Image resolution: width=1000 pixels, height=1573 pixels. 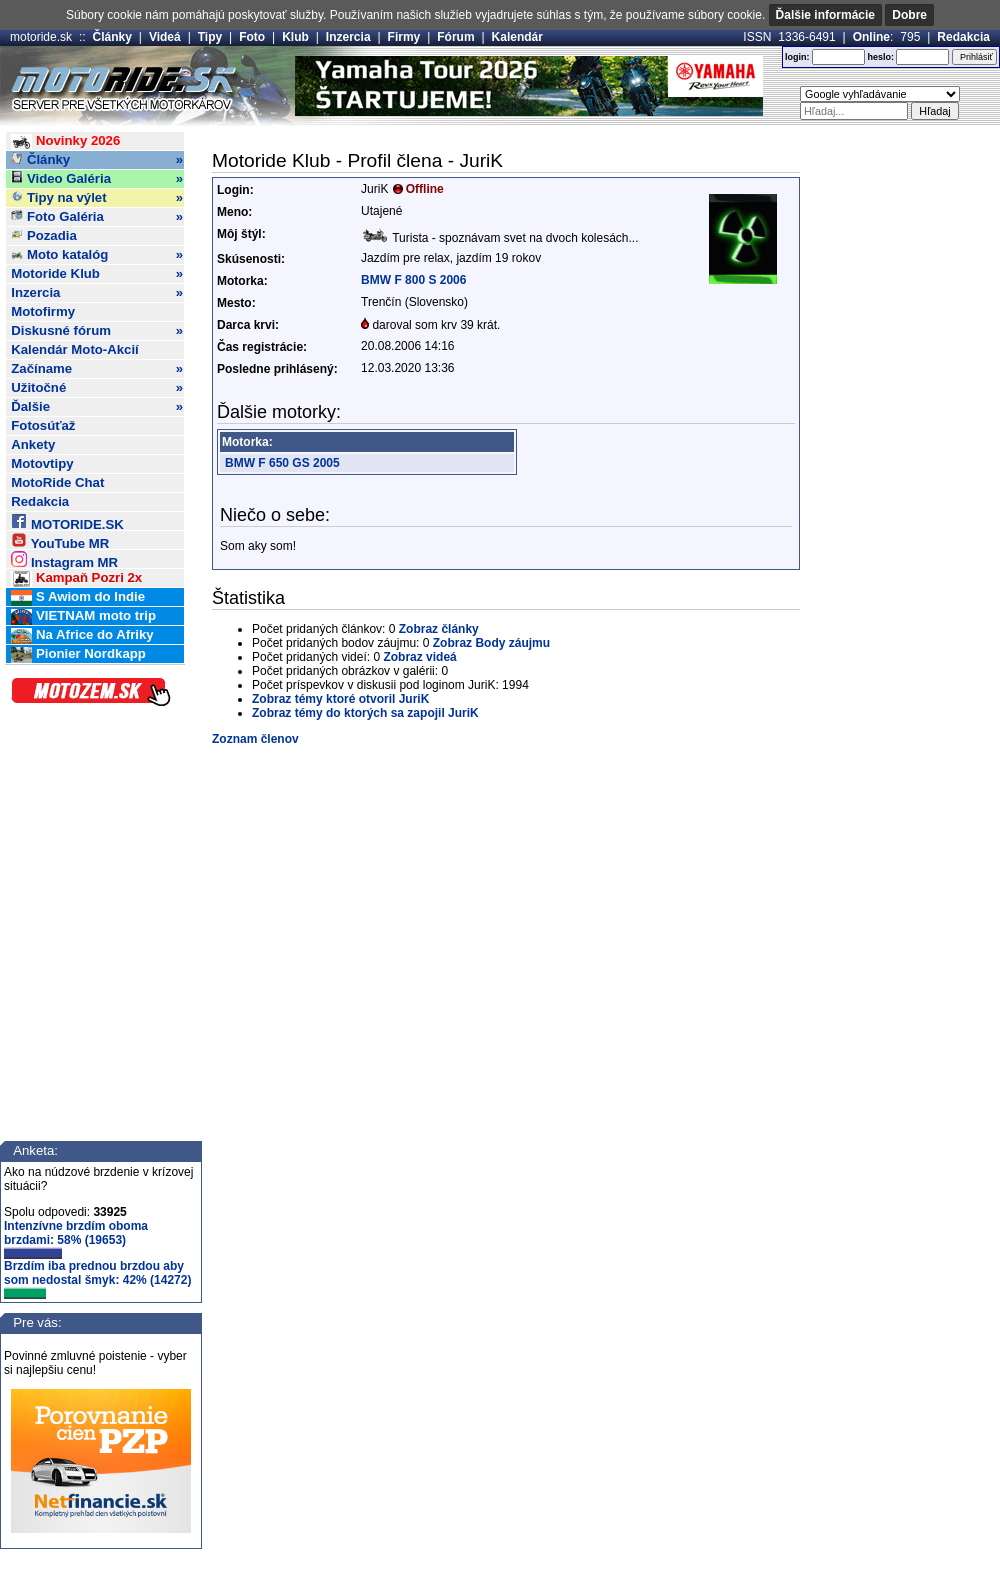 What do you see at coordinates (42, 463) in the screenshot?
I see `Motovtipy` at bounding box center [42, 463].